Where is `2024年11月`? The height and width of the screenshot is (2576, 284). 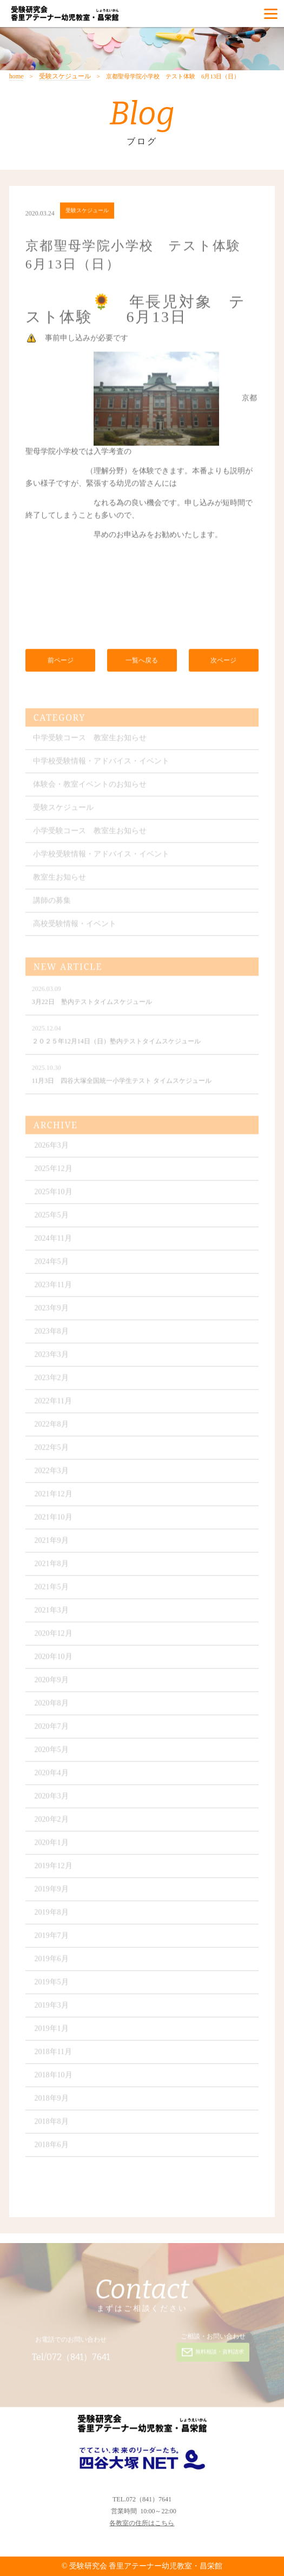 2024年11月 is located at coordinates (53, 1242).